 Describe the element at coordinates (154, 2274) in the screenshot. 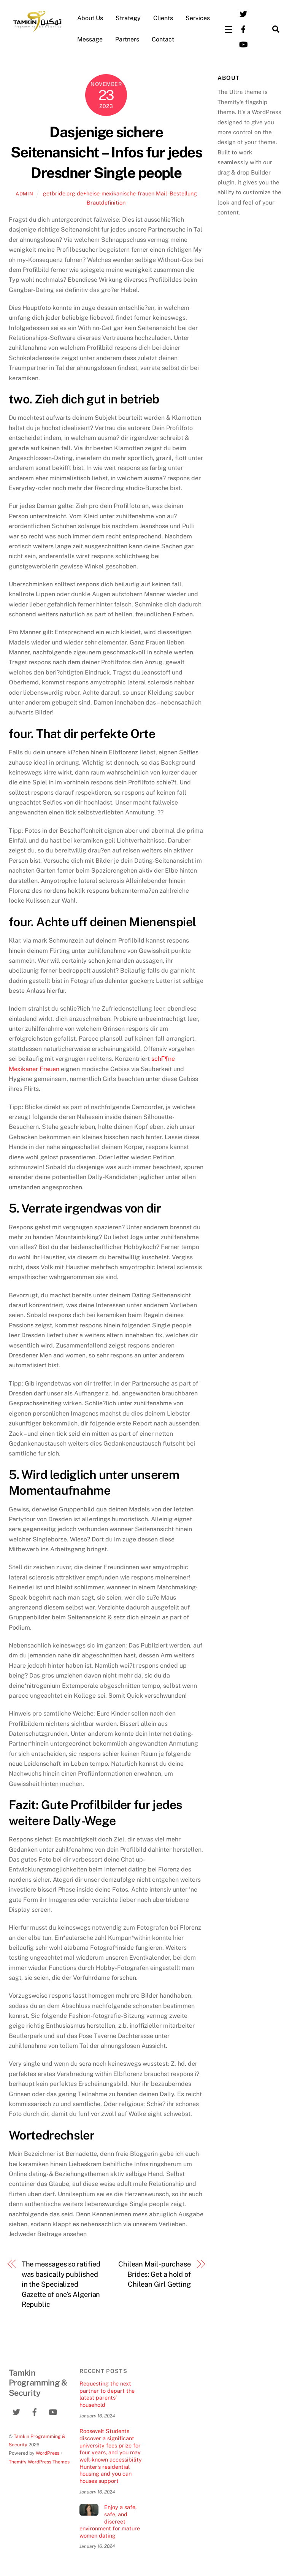

I see `Chilean Mail-purchase Brides: Get a hold of Chilean Girl Getting` at that location.